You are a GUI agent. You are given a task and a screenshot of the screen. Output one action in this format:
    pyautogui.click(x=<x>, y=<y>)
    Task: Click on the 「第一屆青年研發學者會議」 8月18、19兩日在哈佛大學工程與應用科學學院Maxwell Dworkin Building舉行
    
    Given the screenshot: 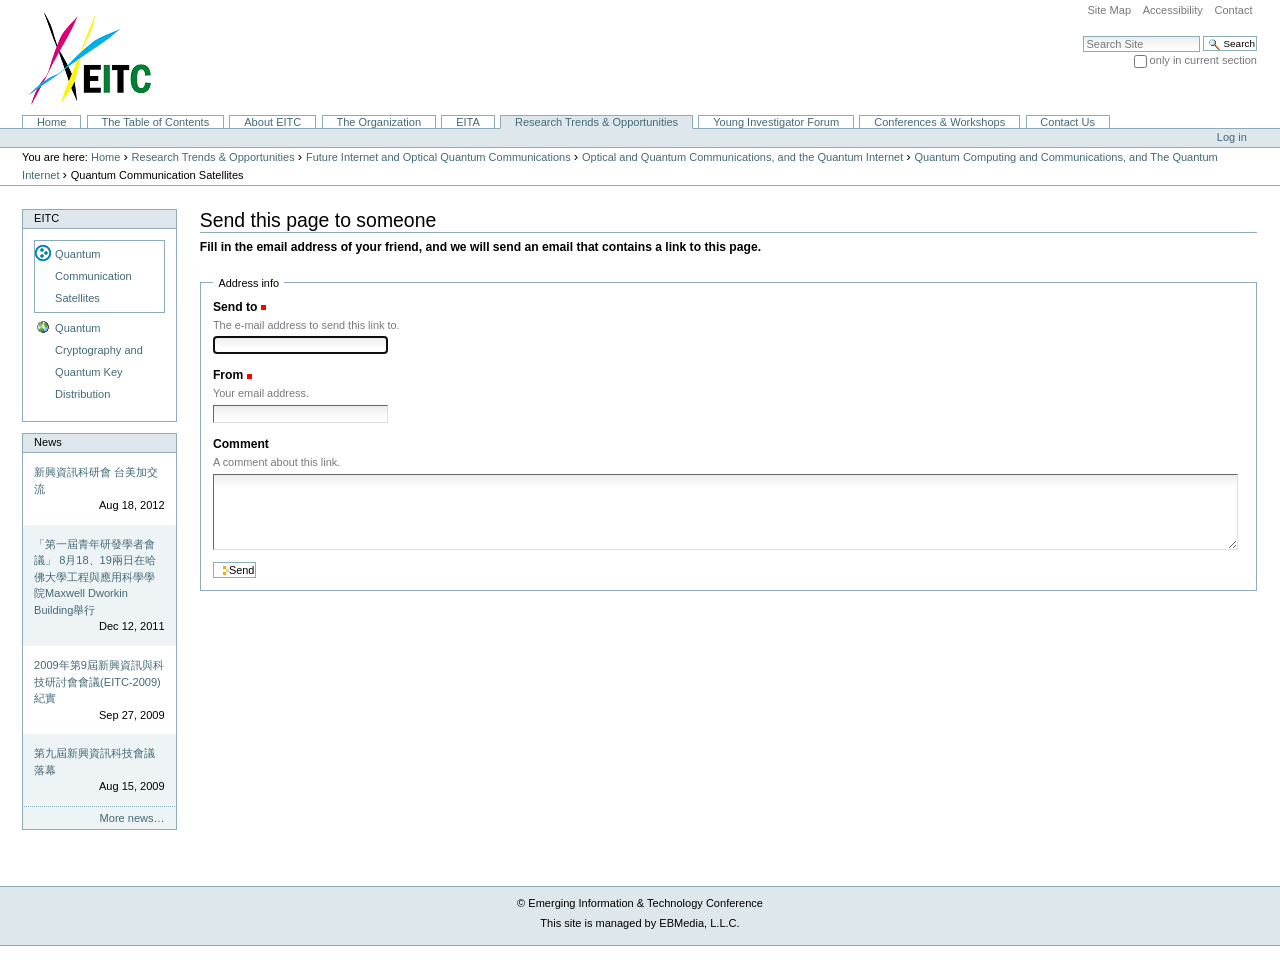 What is the action you would take?
    pyautogui.click(x=95, y=577)
    